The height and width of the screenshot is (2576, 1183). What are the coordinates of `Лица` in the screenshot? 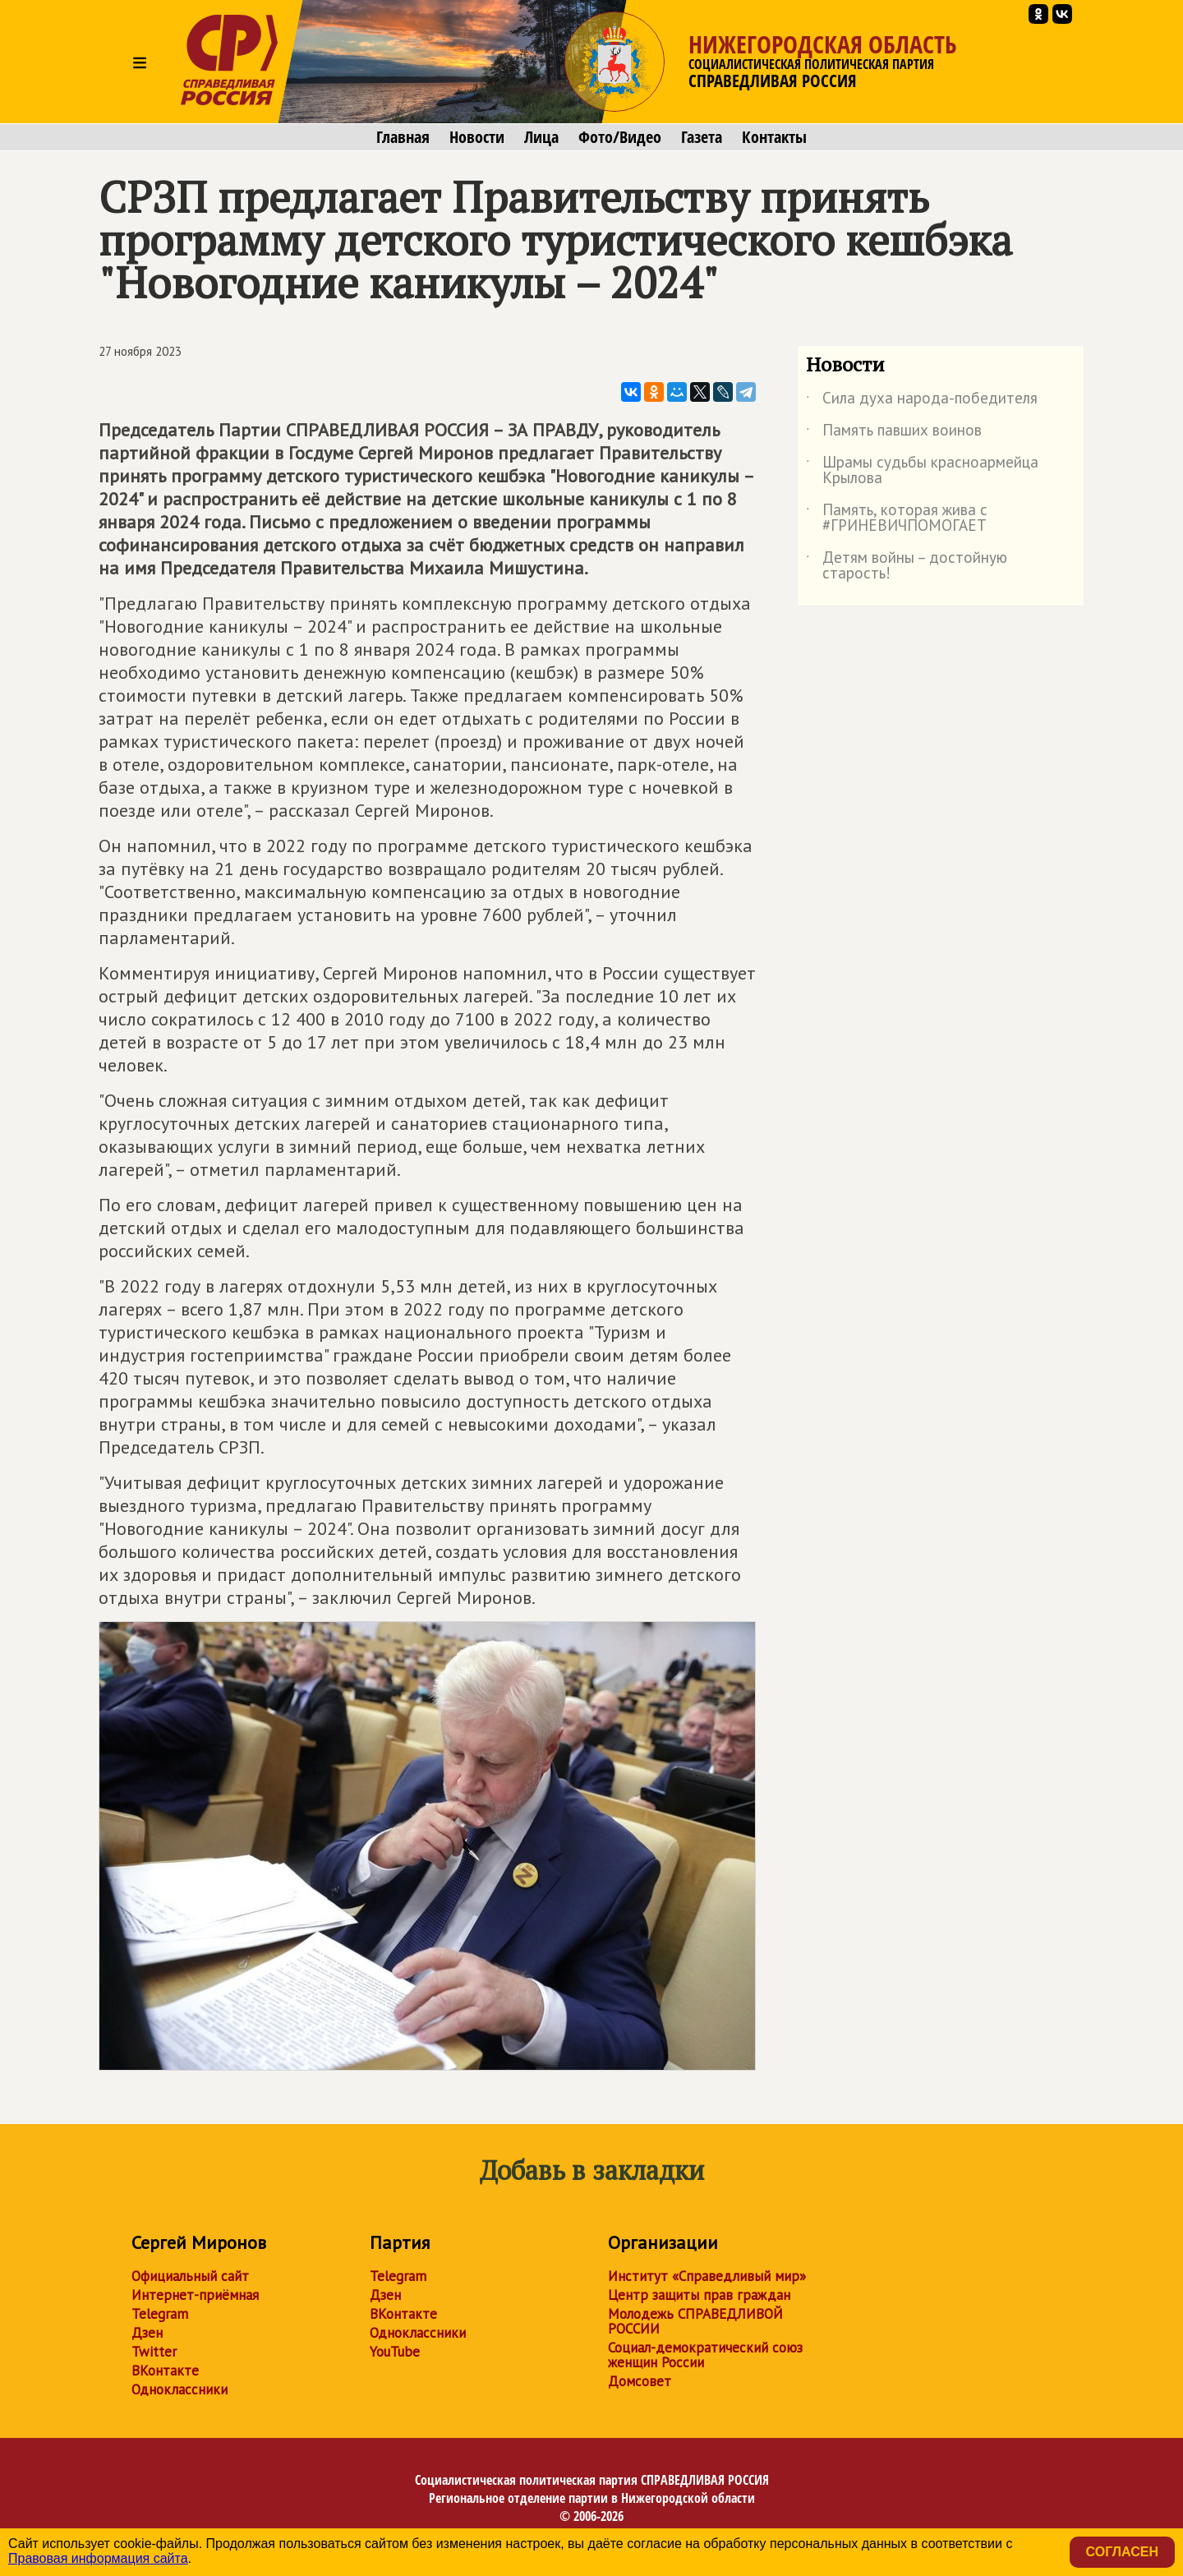 It's located at (541, 137).